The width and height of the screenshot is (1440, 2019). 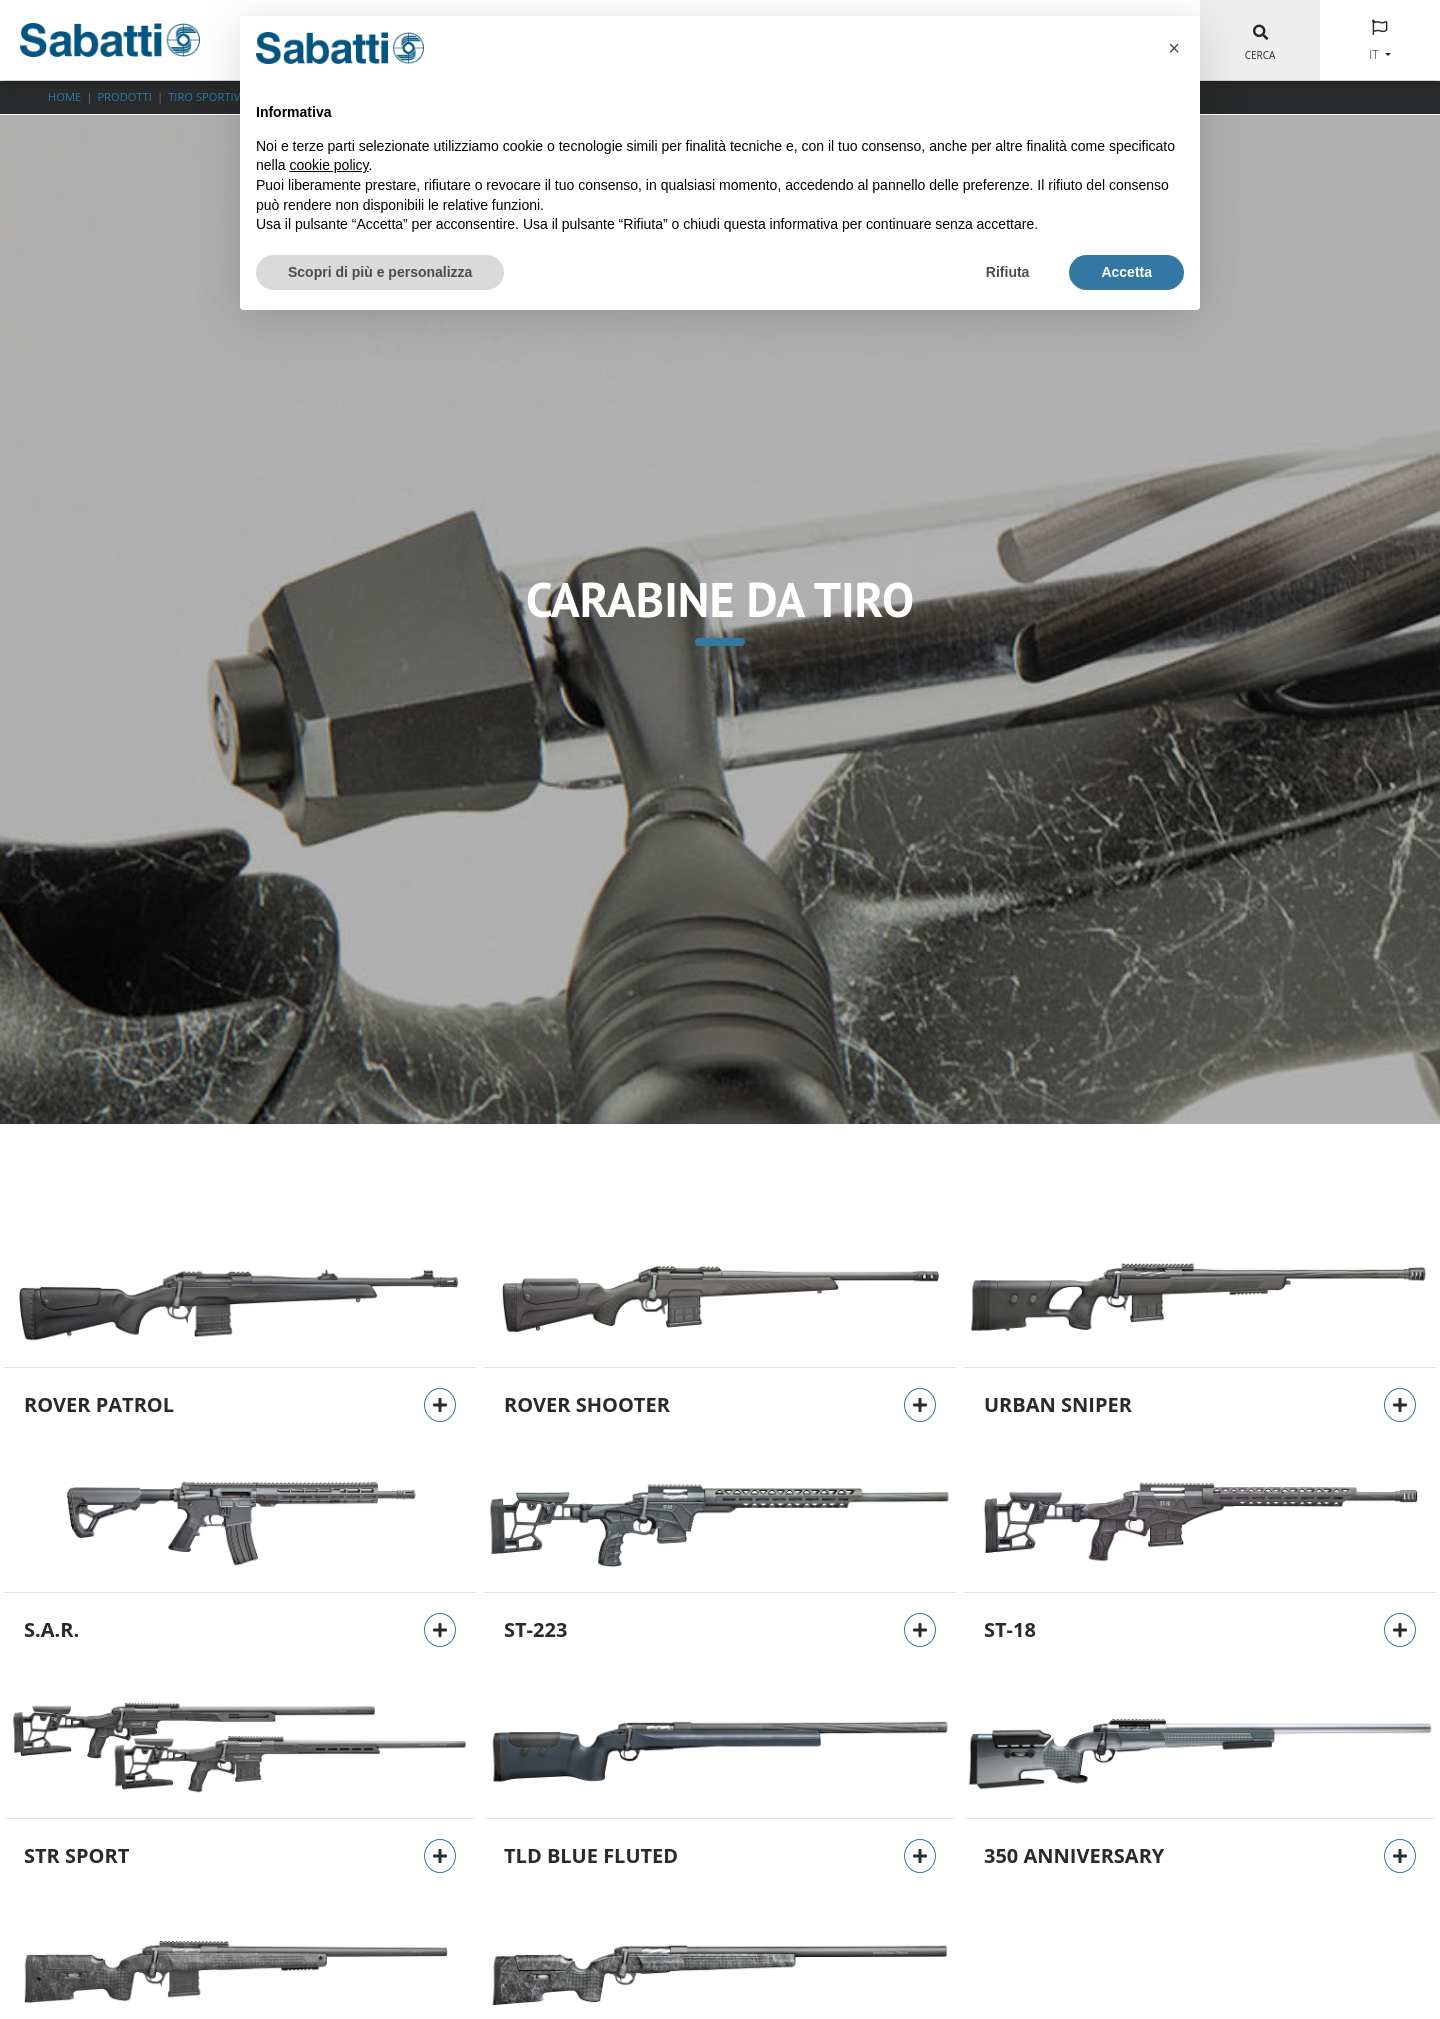 What do you see at coordinates (1375, 54) in the screenshot?
I see `IT` at bounding box center [1375, 54].